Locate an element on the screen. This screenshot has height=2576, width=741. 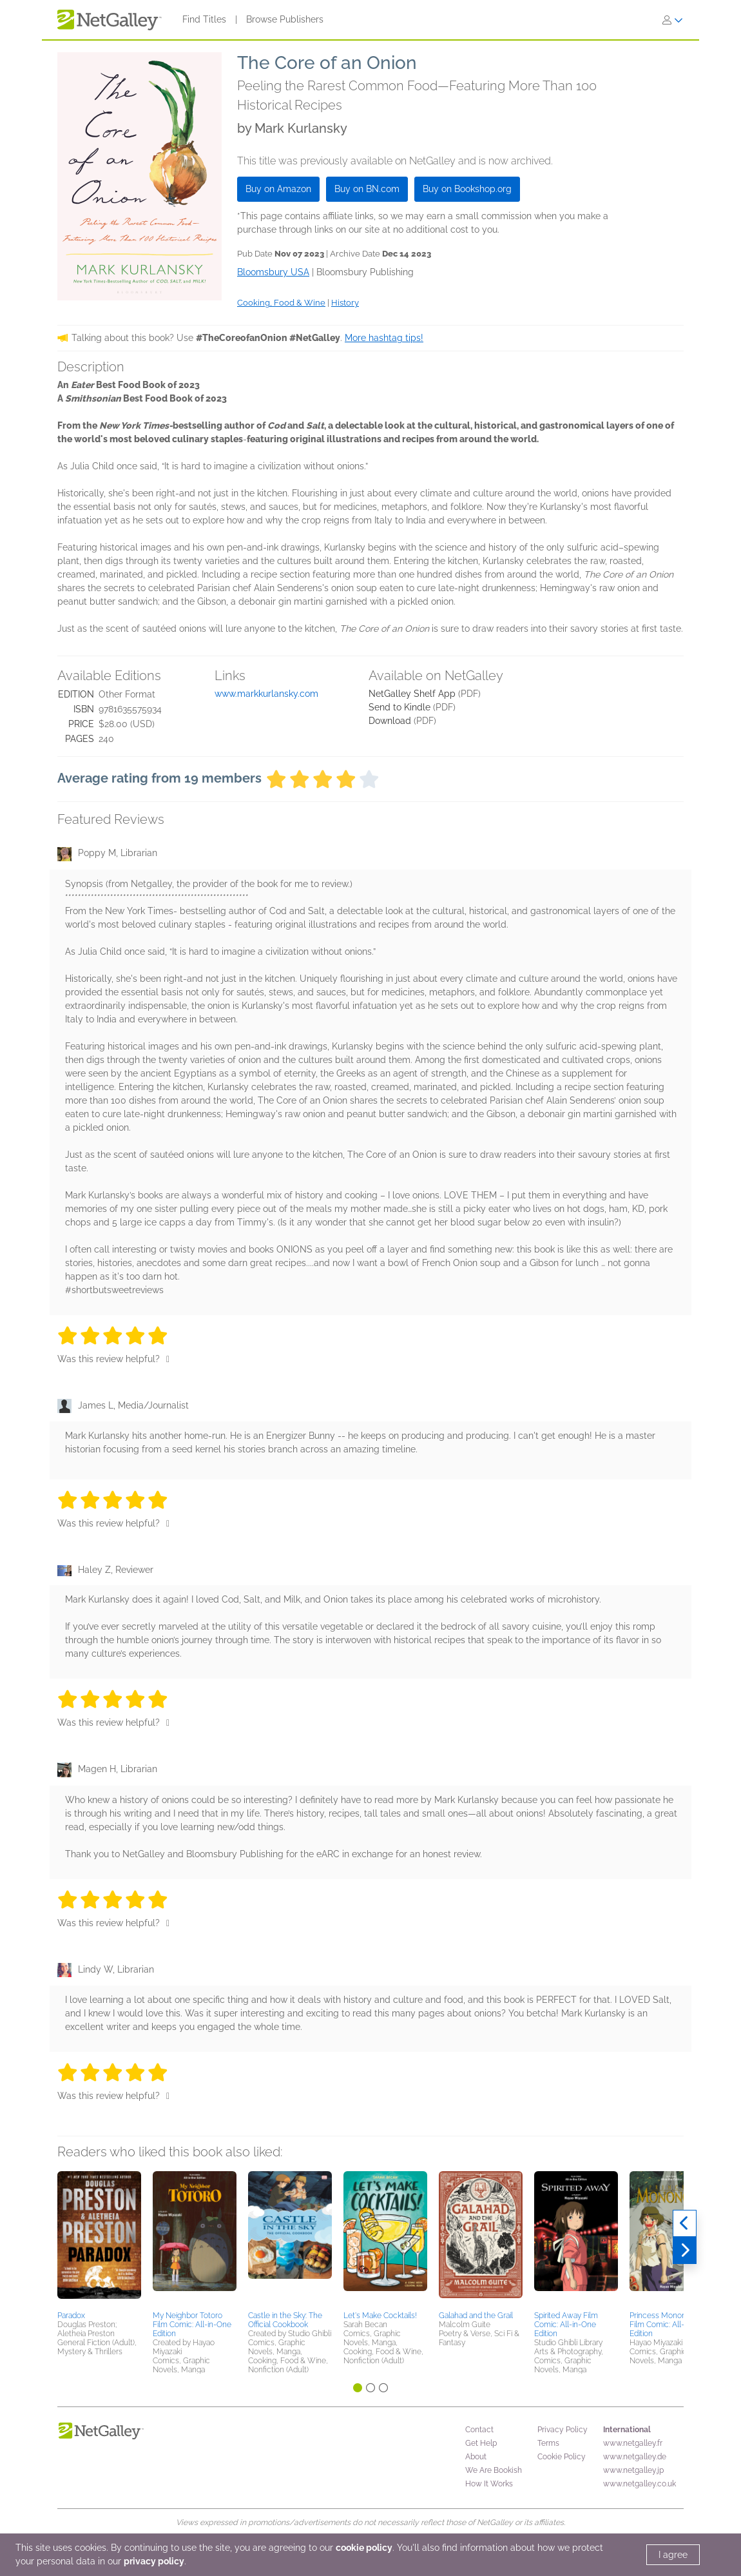
Privacy Policy is located at coordinates (562, 2429).